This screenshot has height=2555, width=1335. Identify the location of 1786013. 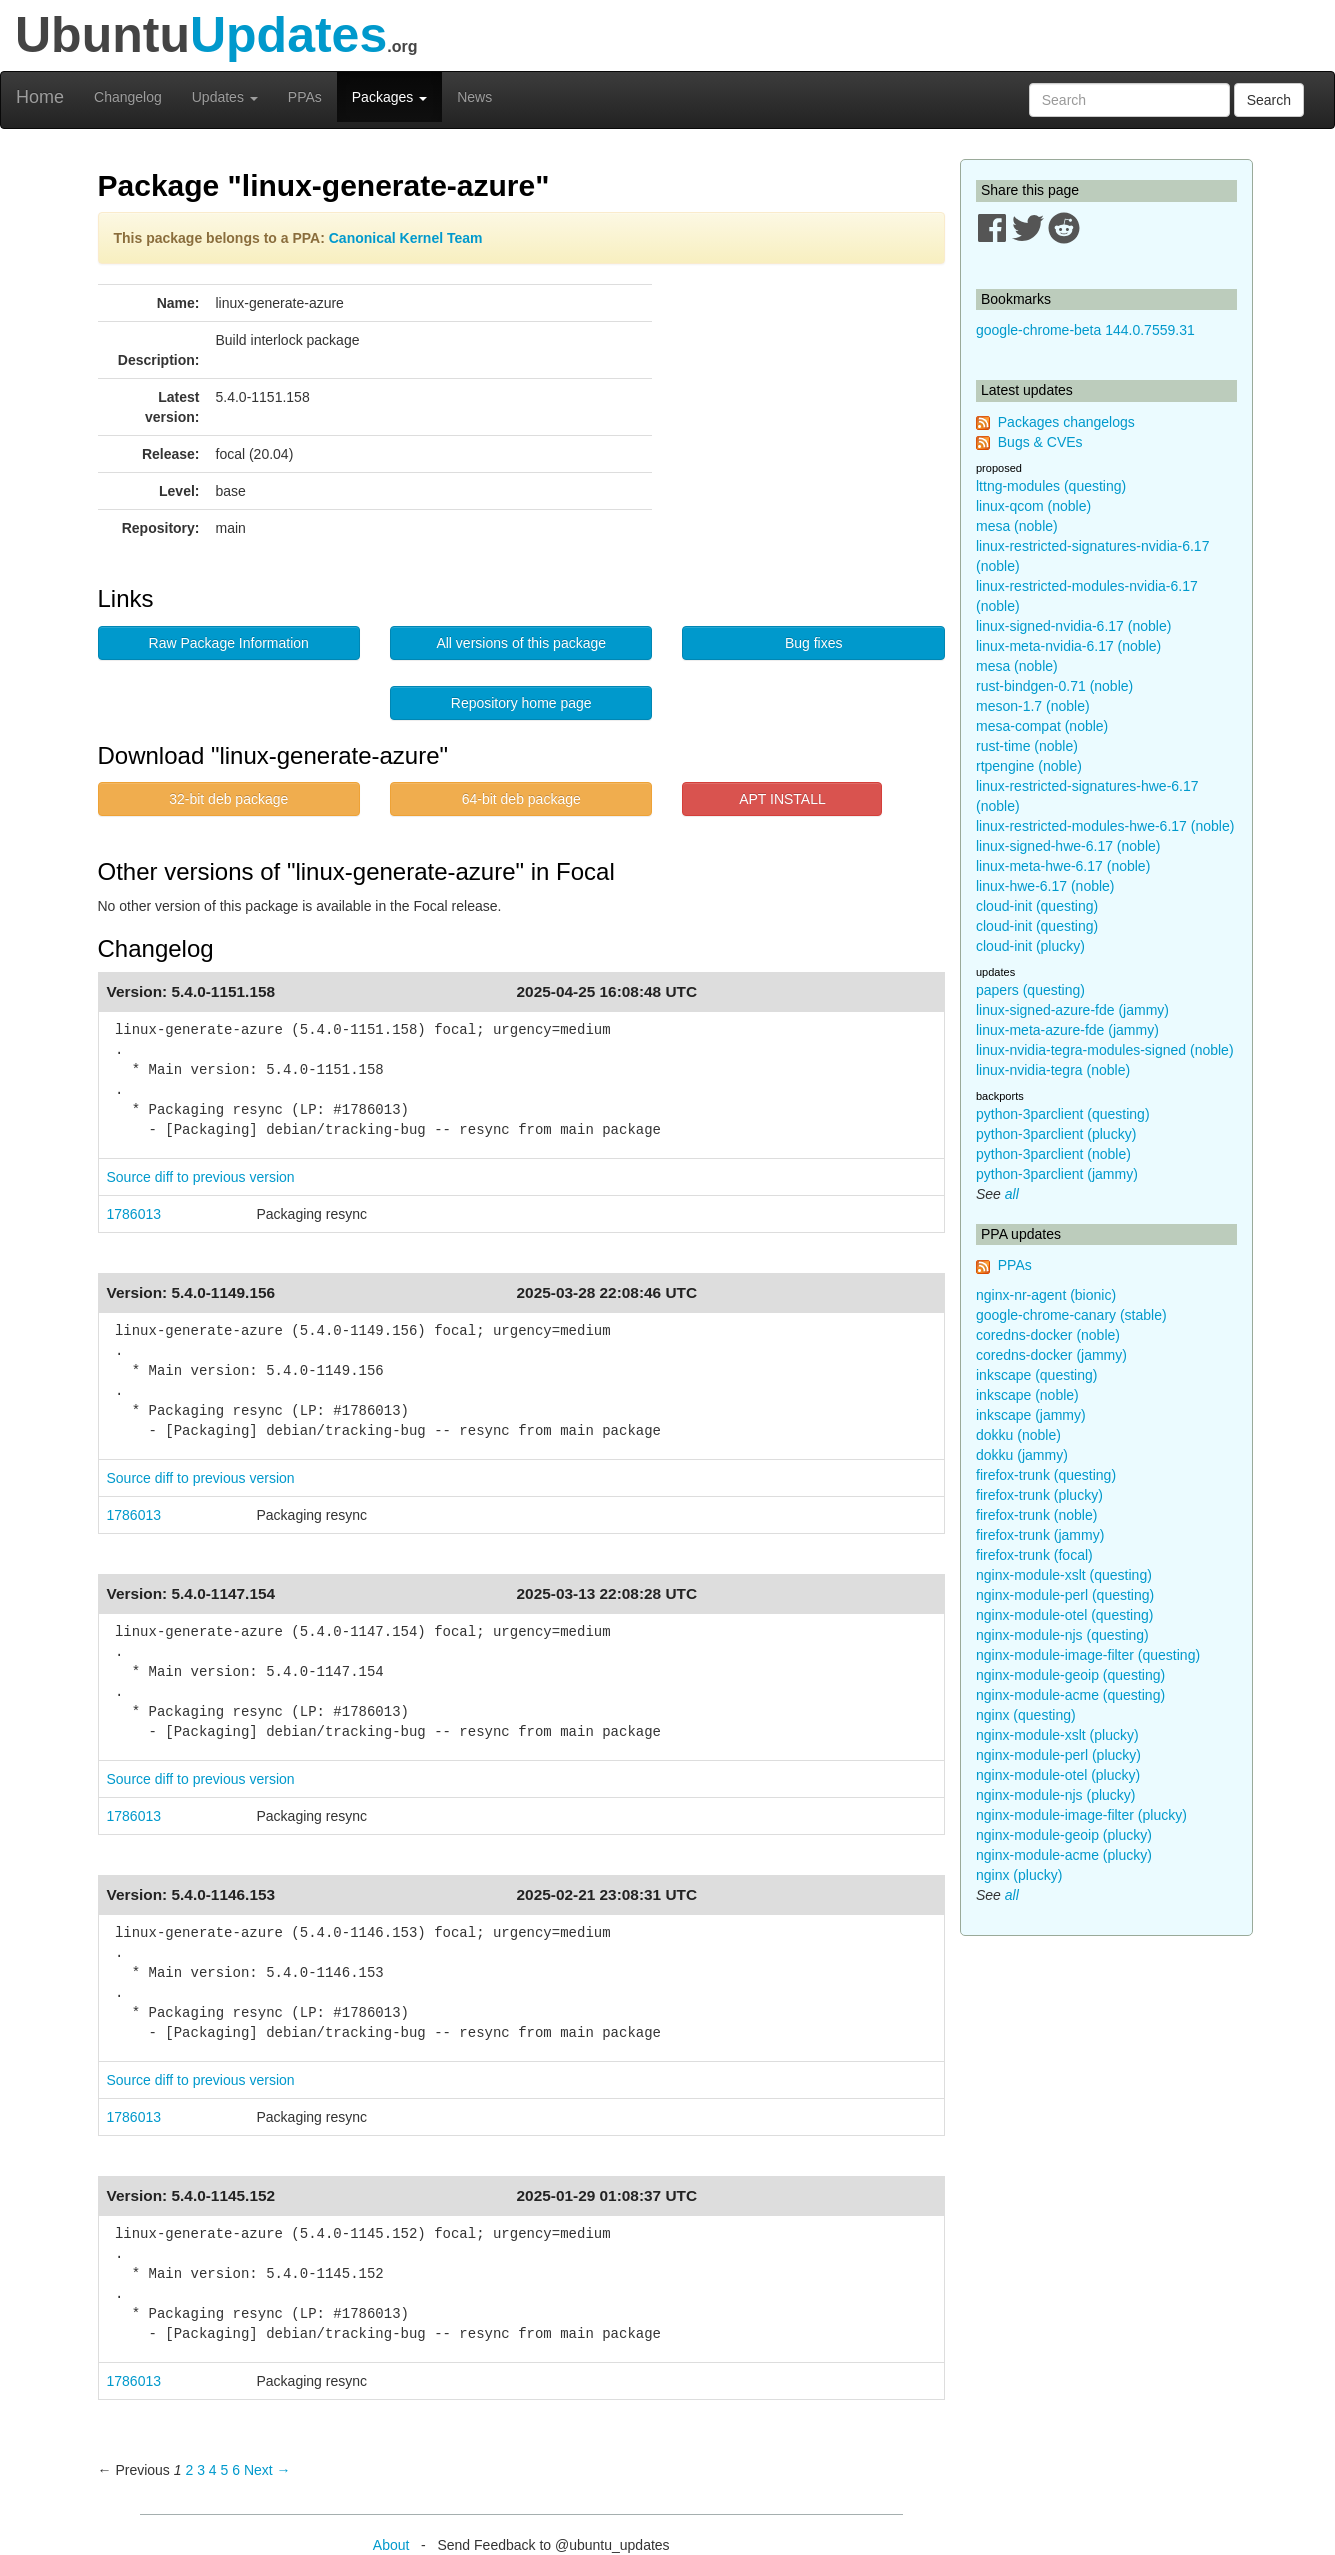
(134, 1214).